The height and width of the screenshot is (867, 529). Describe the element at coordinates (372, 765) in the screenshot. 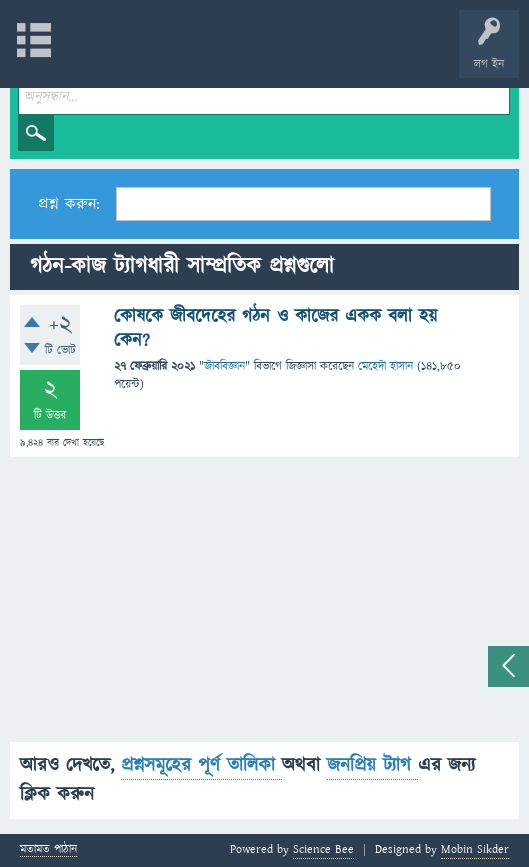

I see `জনপ্রিয় ট্যাগ` at that location.